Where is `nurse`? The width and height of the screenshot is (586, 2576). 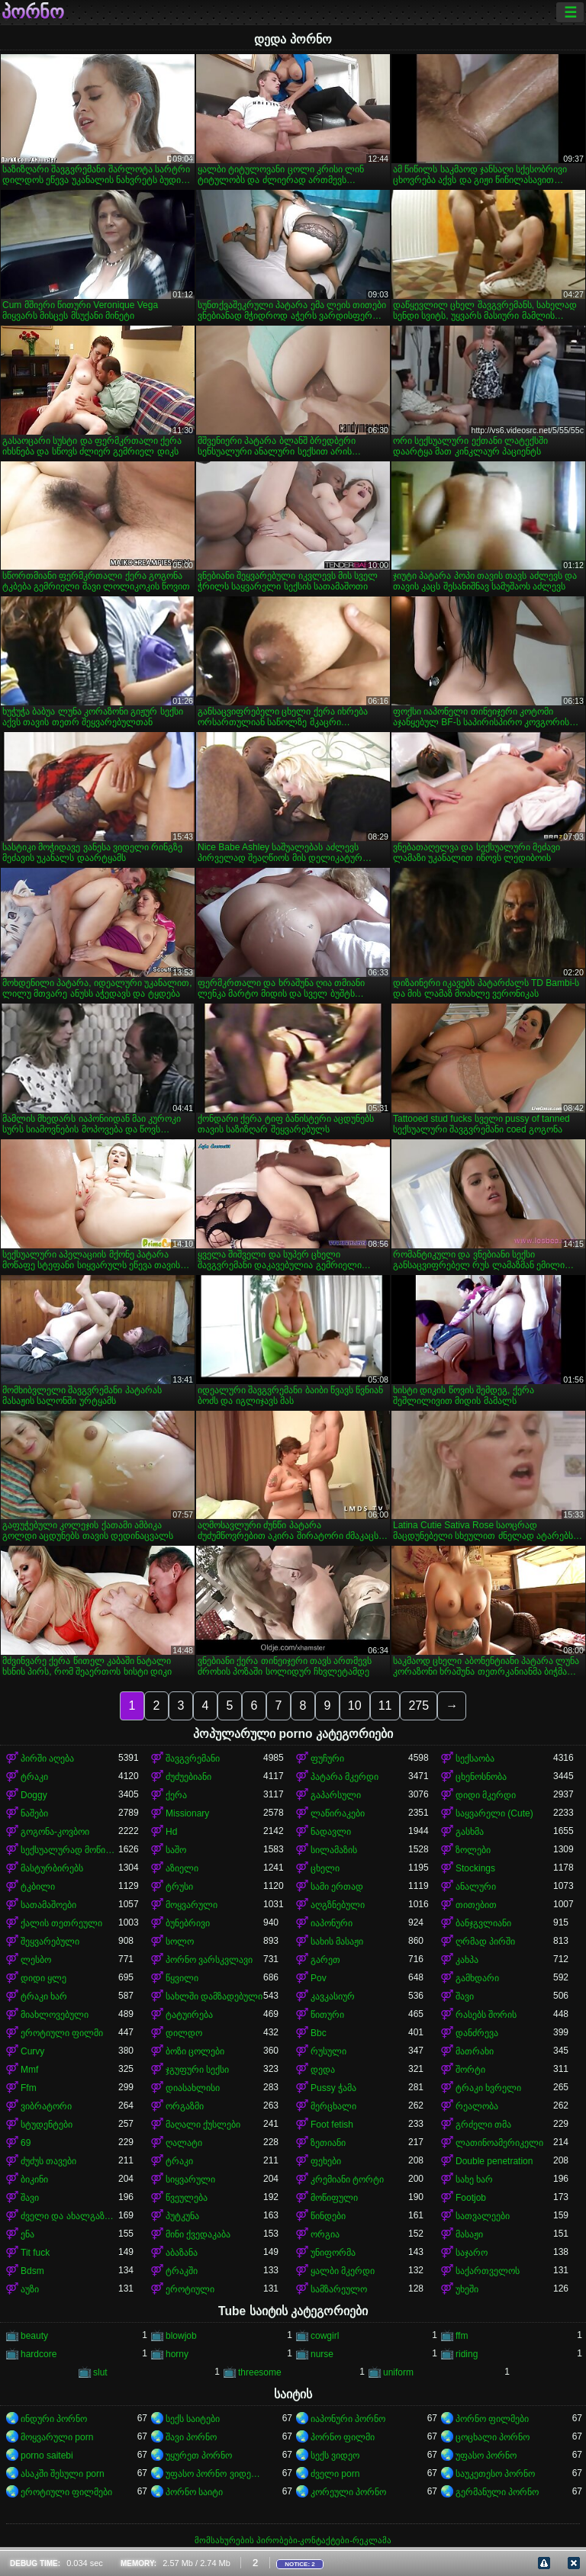 nurse is located at coordinates (322, 2354).